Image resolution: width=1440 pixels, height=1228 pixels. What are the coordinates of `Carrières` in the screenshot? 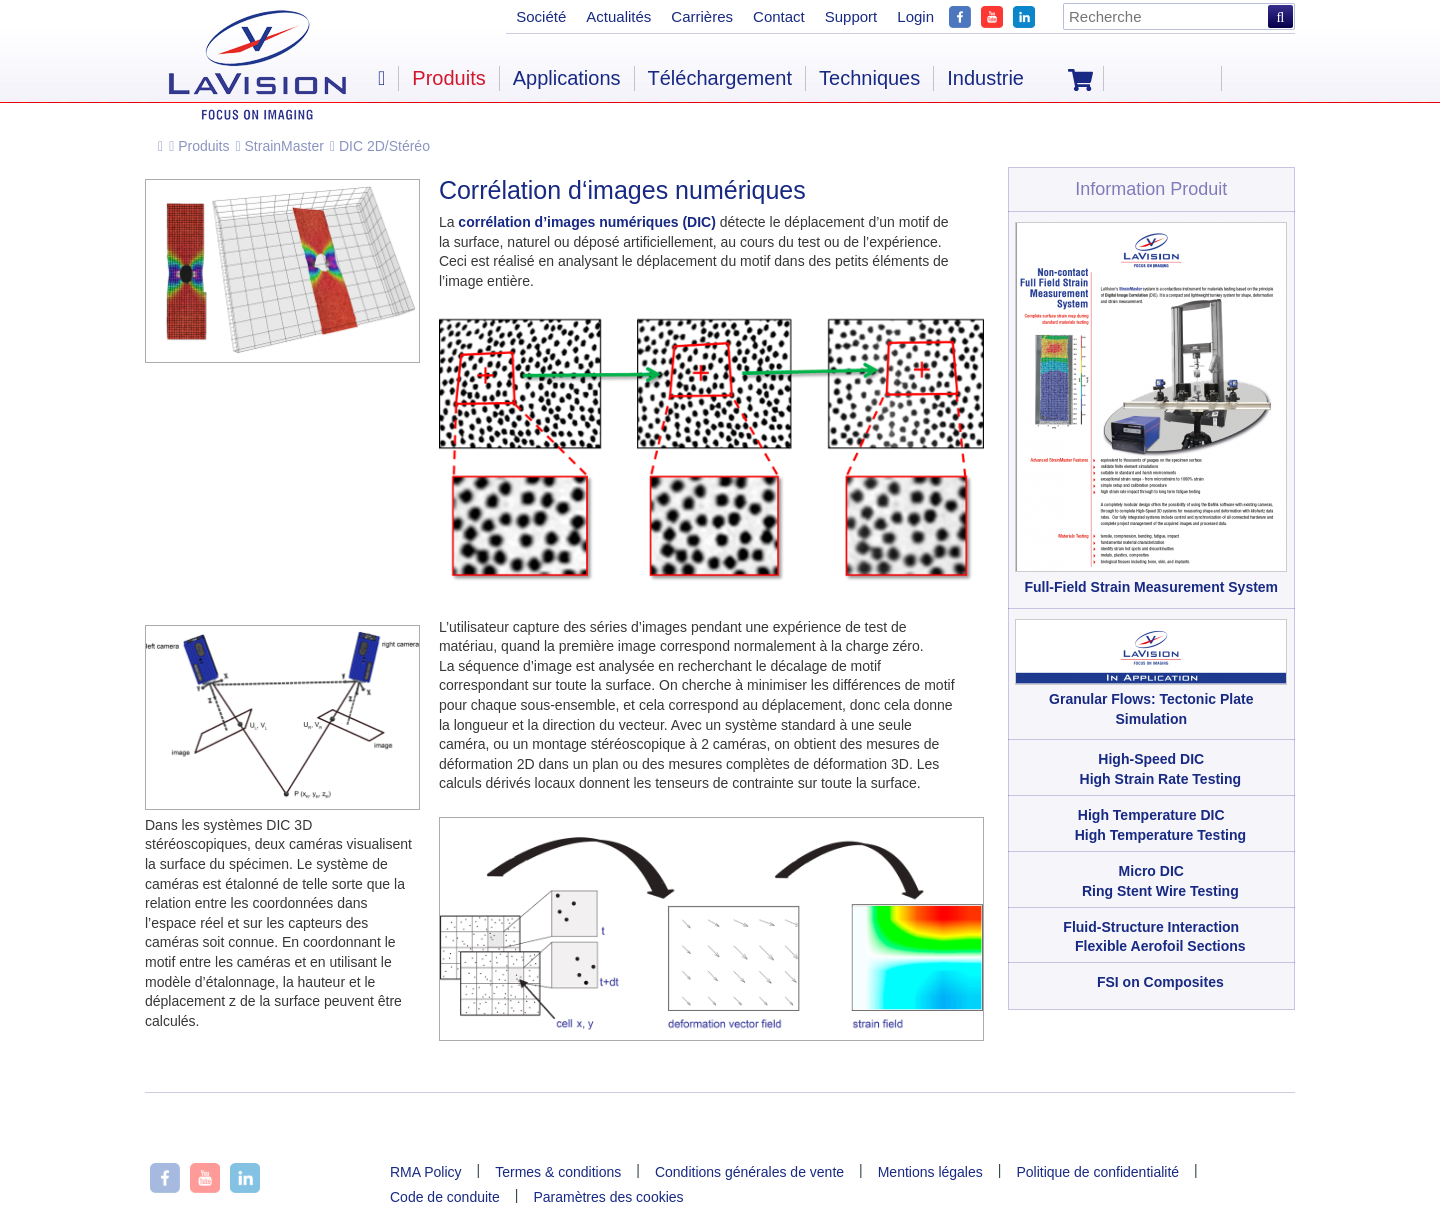 It's located at (702, 16).